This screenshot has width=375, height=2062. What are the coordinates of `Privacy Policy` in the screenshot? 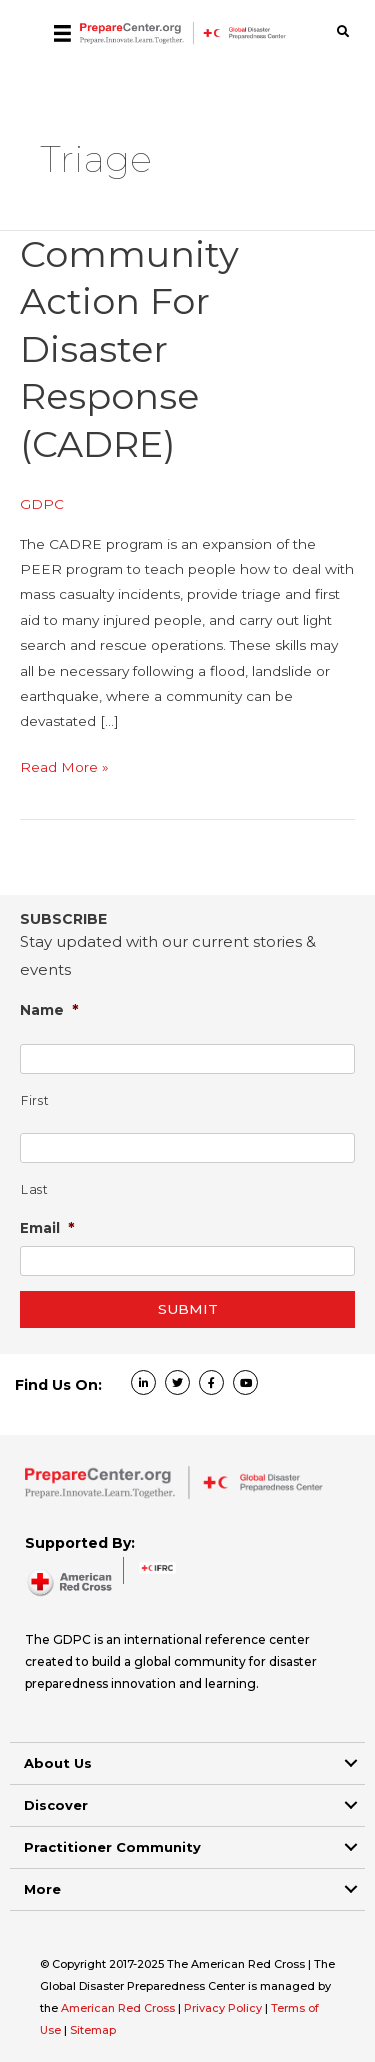 It's located at (224, 2008).